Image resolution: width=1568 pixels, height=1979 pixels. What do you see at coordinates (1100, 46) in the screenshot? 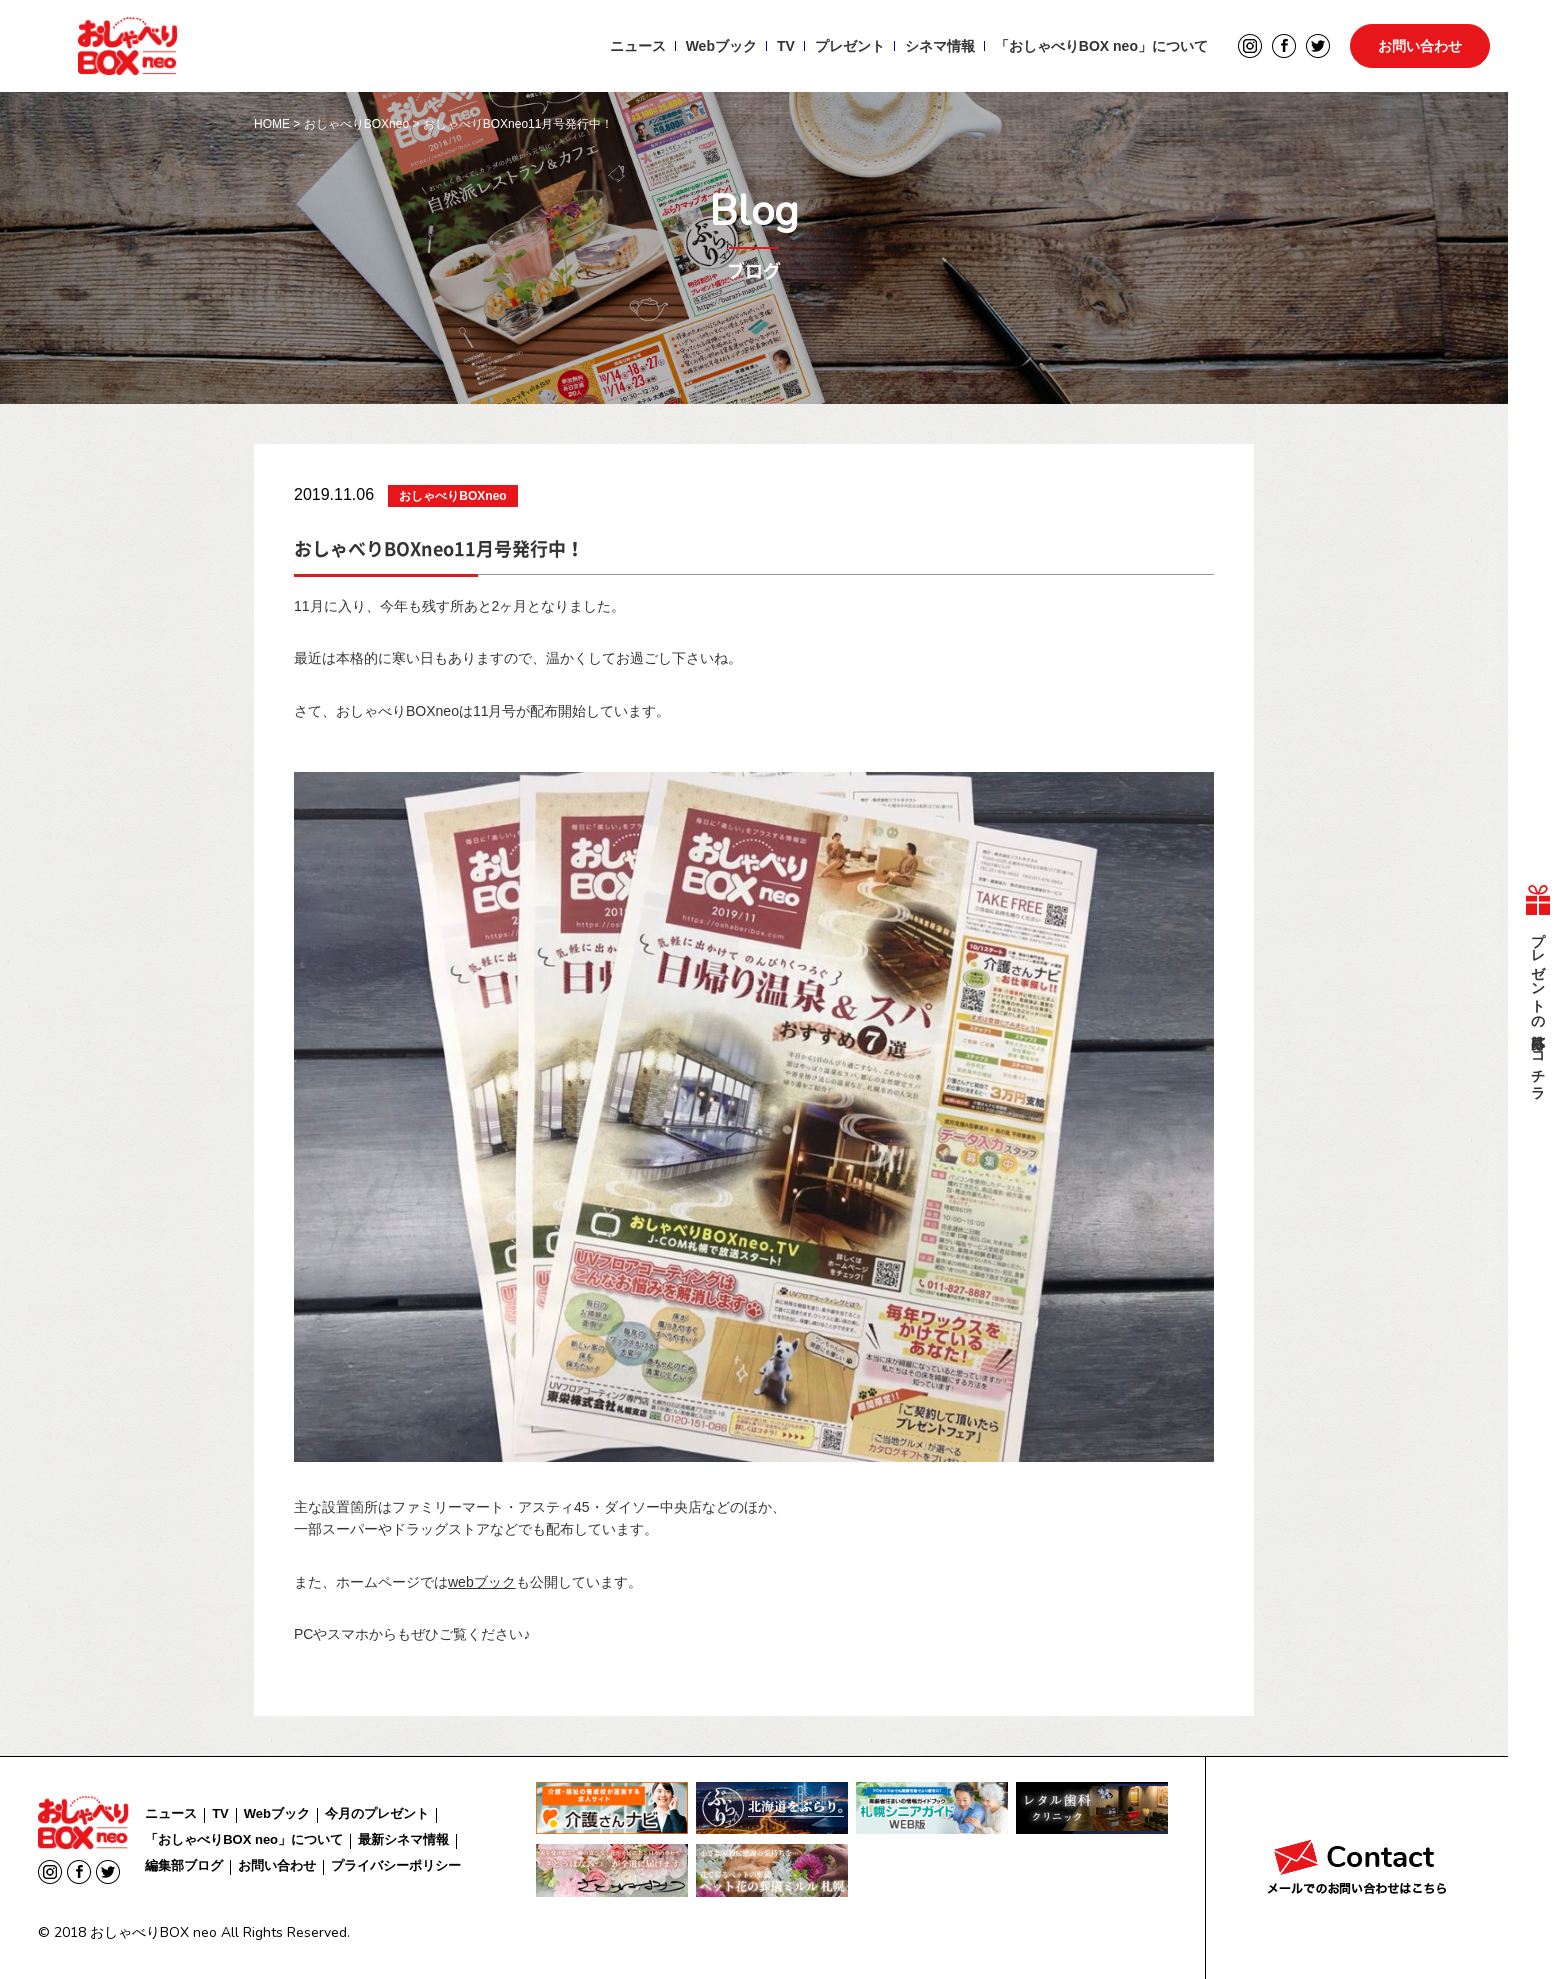
I see `「おしゃべりBOX neo」について` at bounding box center [1100, 46].